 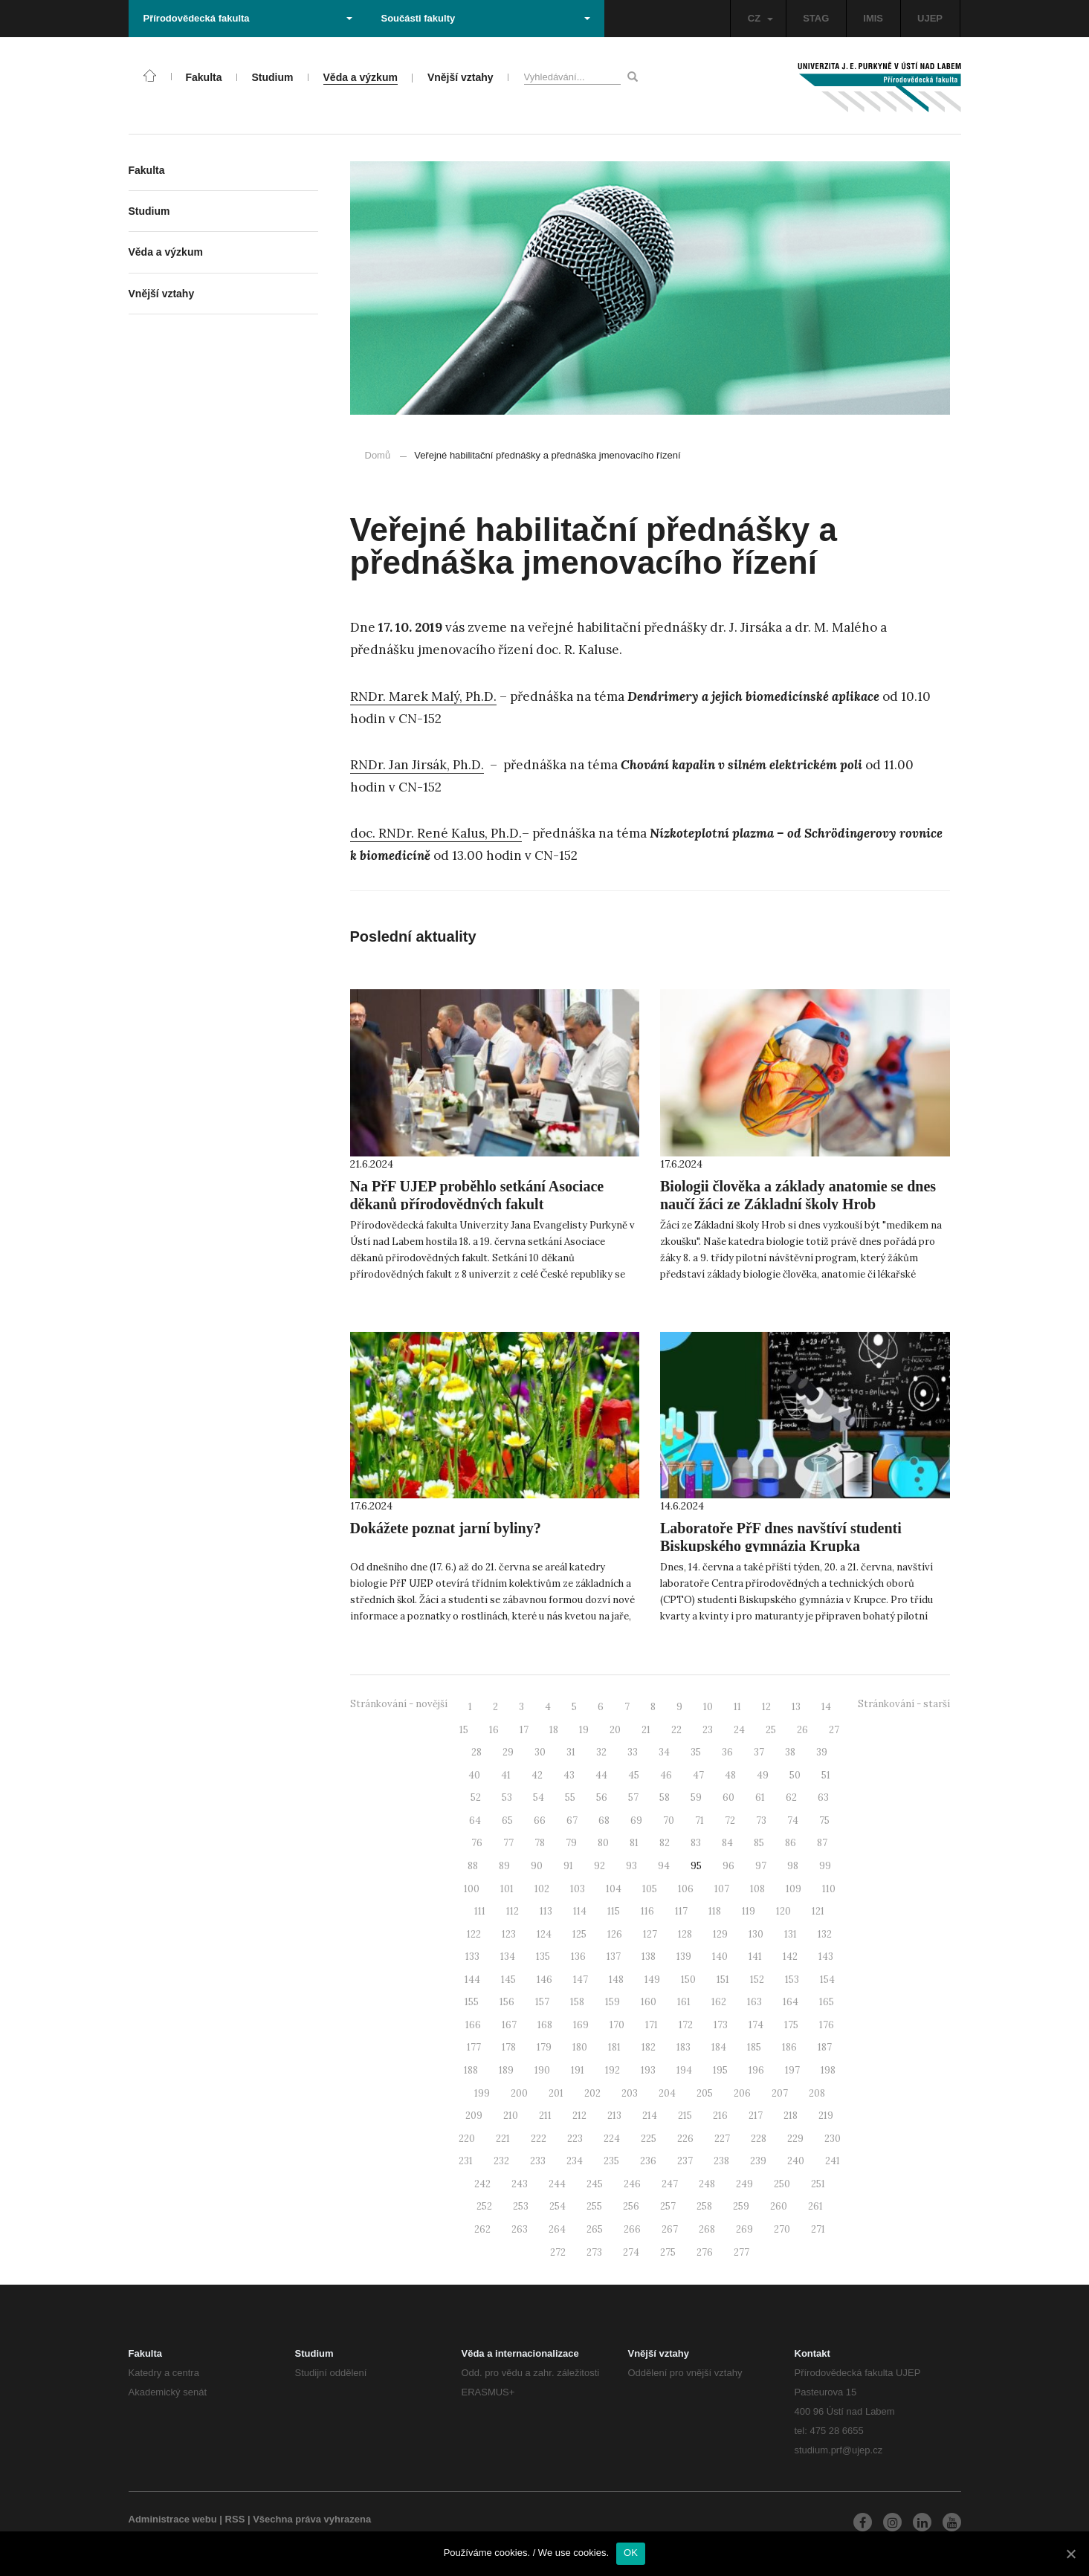 What do you see at coordinates (482, 2229) in the screenshot?
I see `262` at bounding box center [482, 2229].